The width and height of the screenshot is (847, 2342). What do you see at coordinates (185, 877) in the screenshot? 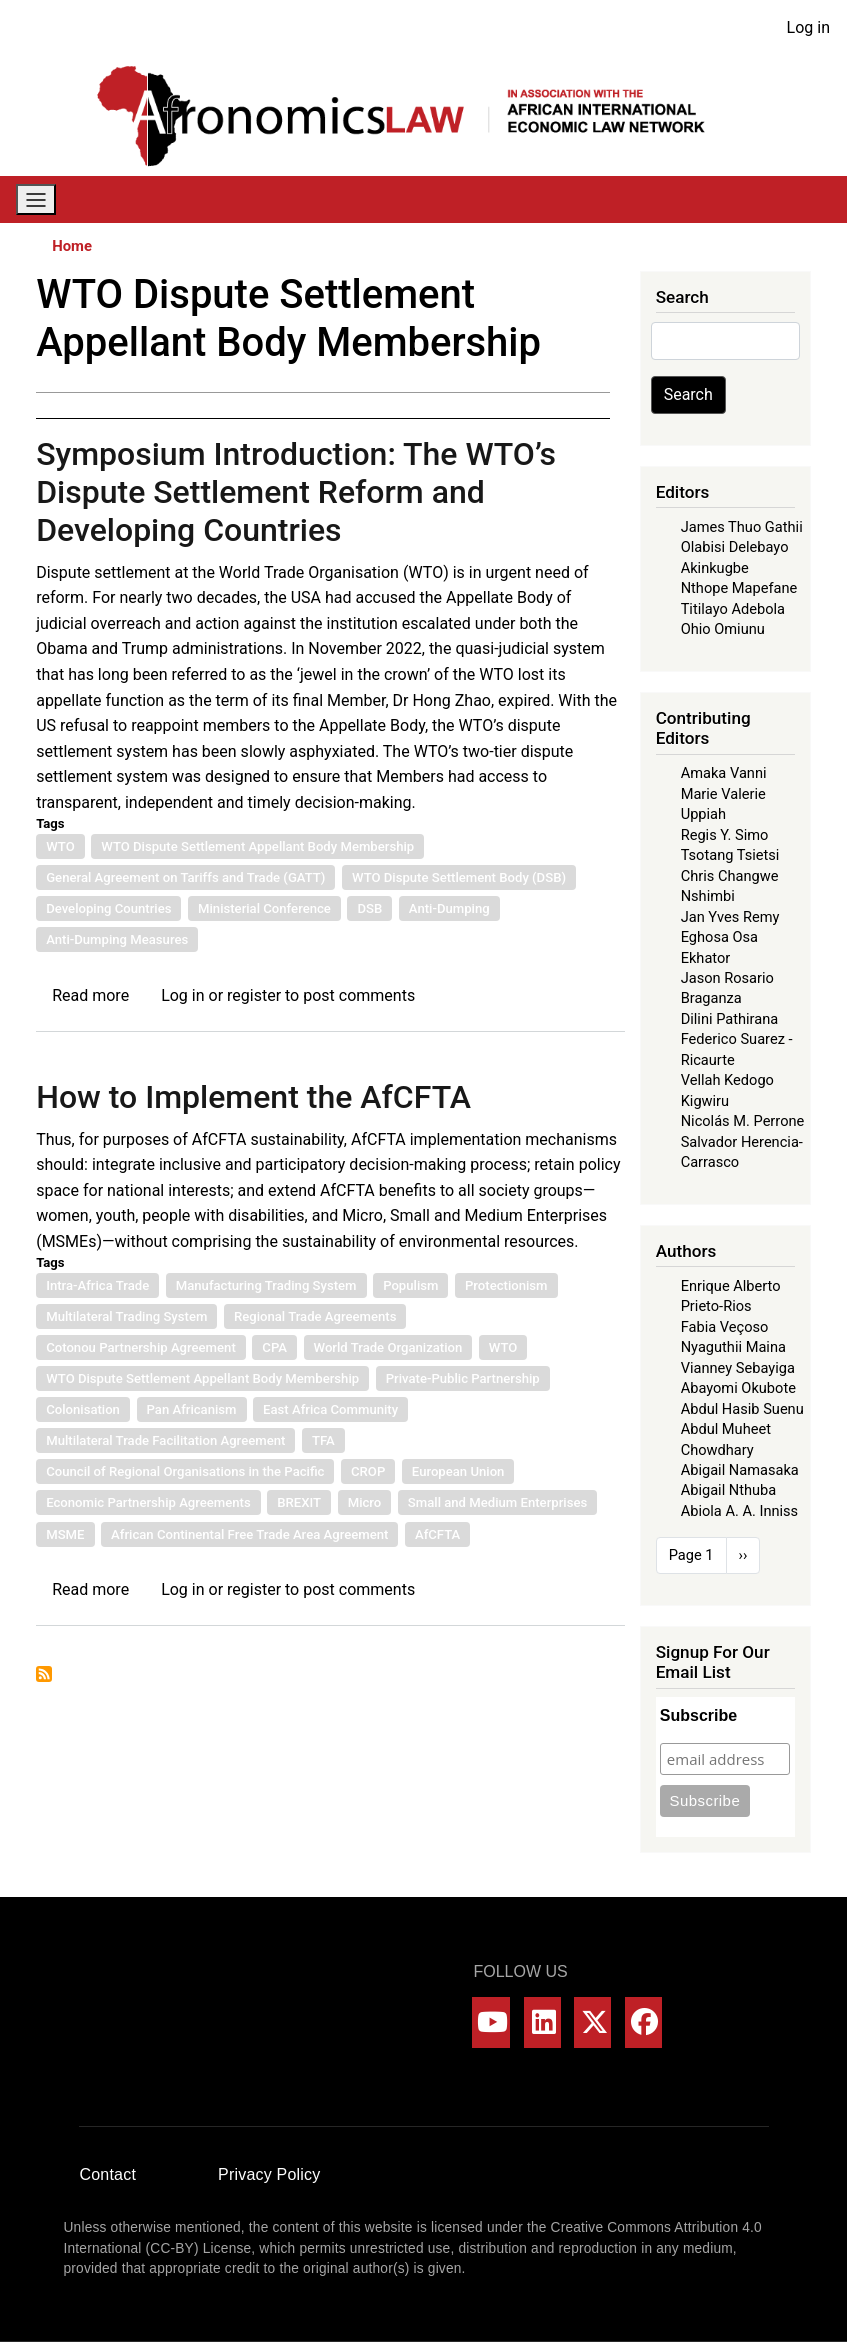
I see `General Agreement on Tariffs and Trade (GATT)` at bounding box center [185, 877].